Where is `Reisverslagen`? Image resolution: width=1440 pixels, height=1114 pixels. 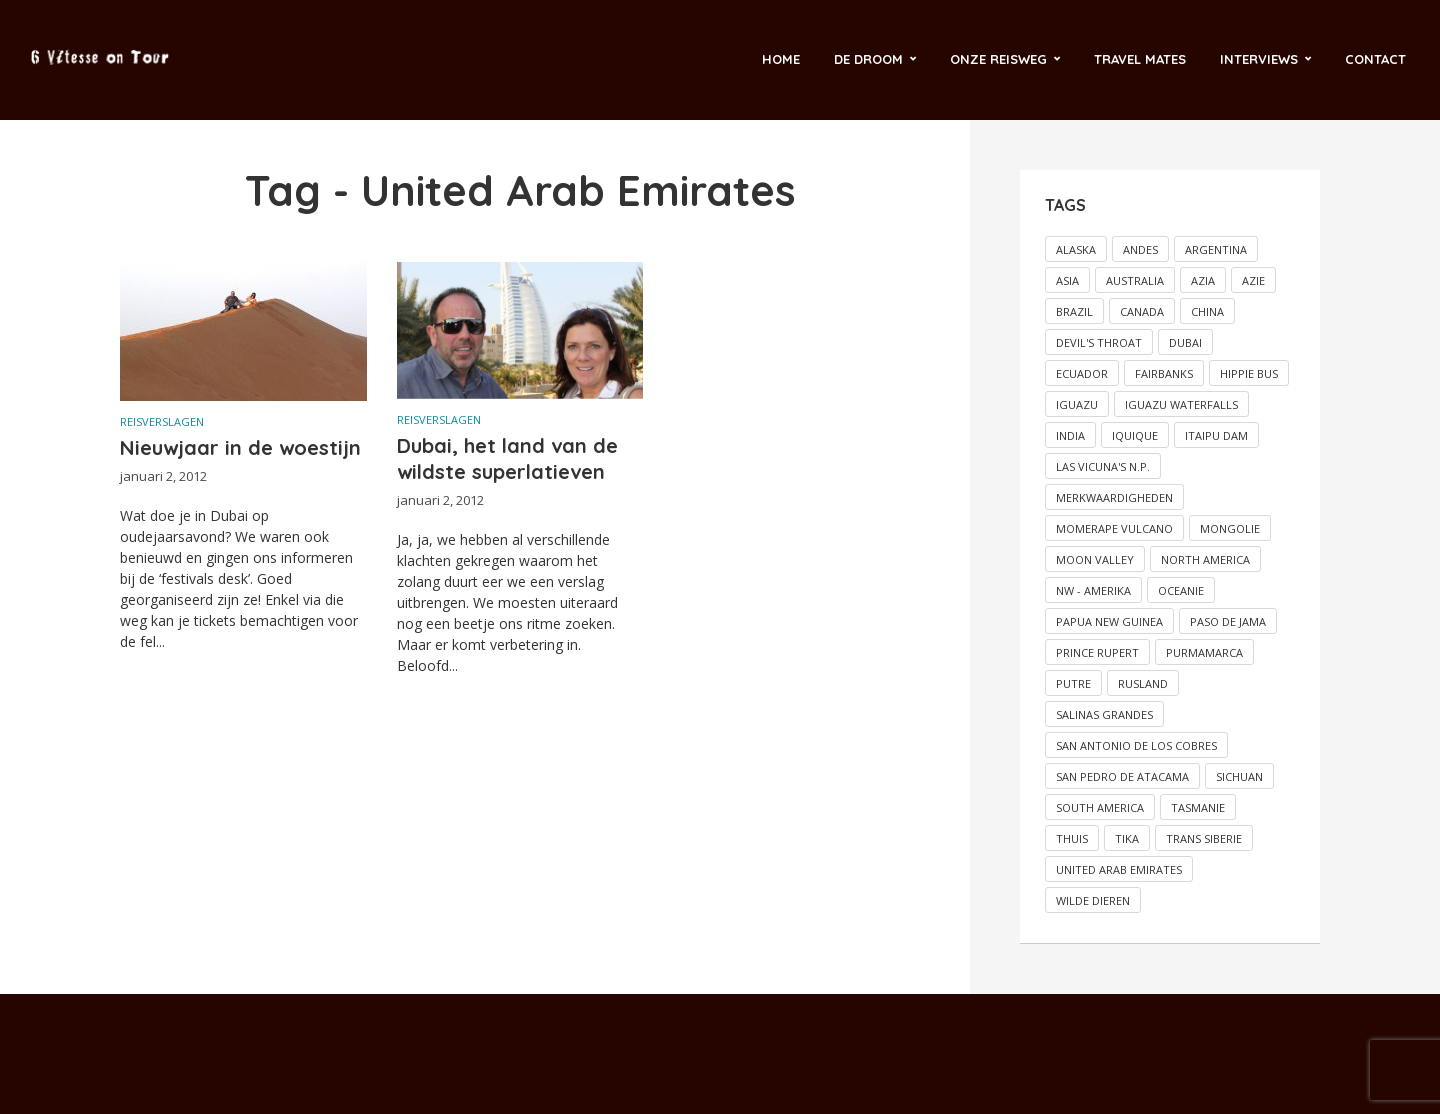 Reisverslagen is located at coordinates (162, 421).